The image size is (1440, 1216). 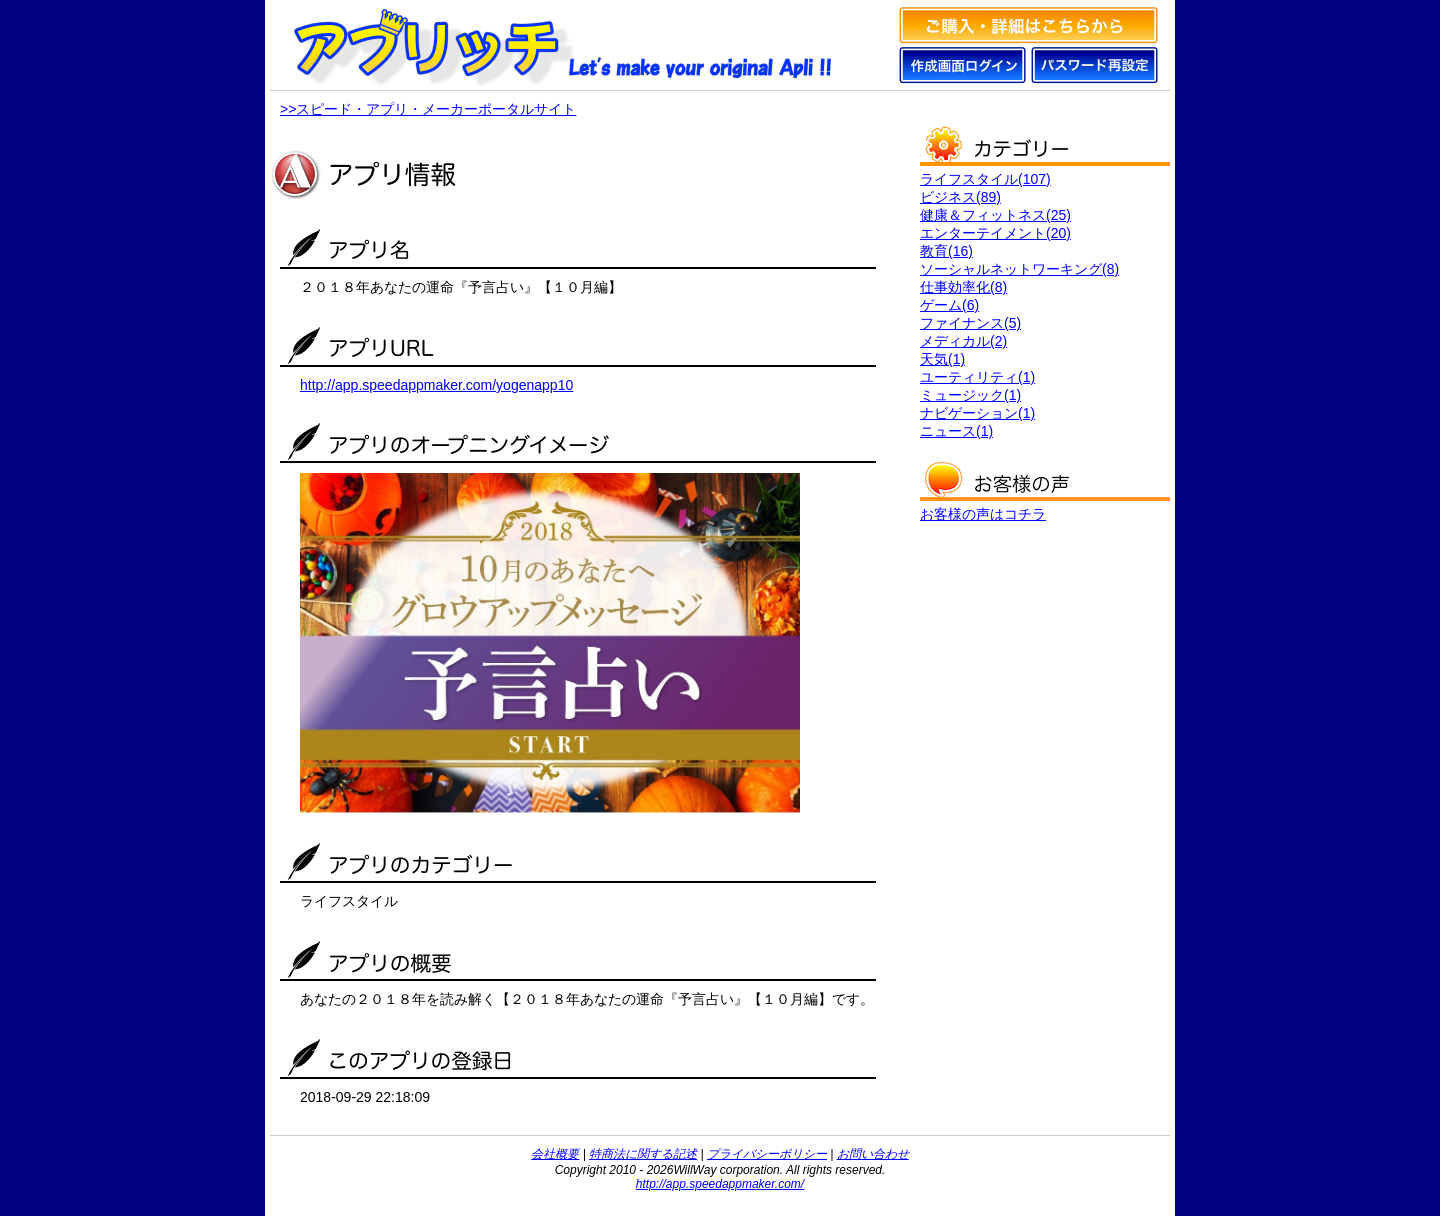 I want to click on http://app.speedappmaker.com/, so click(x=720, y=1184).